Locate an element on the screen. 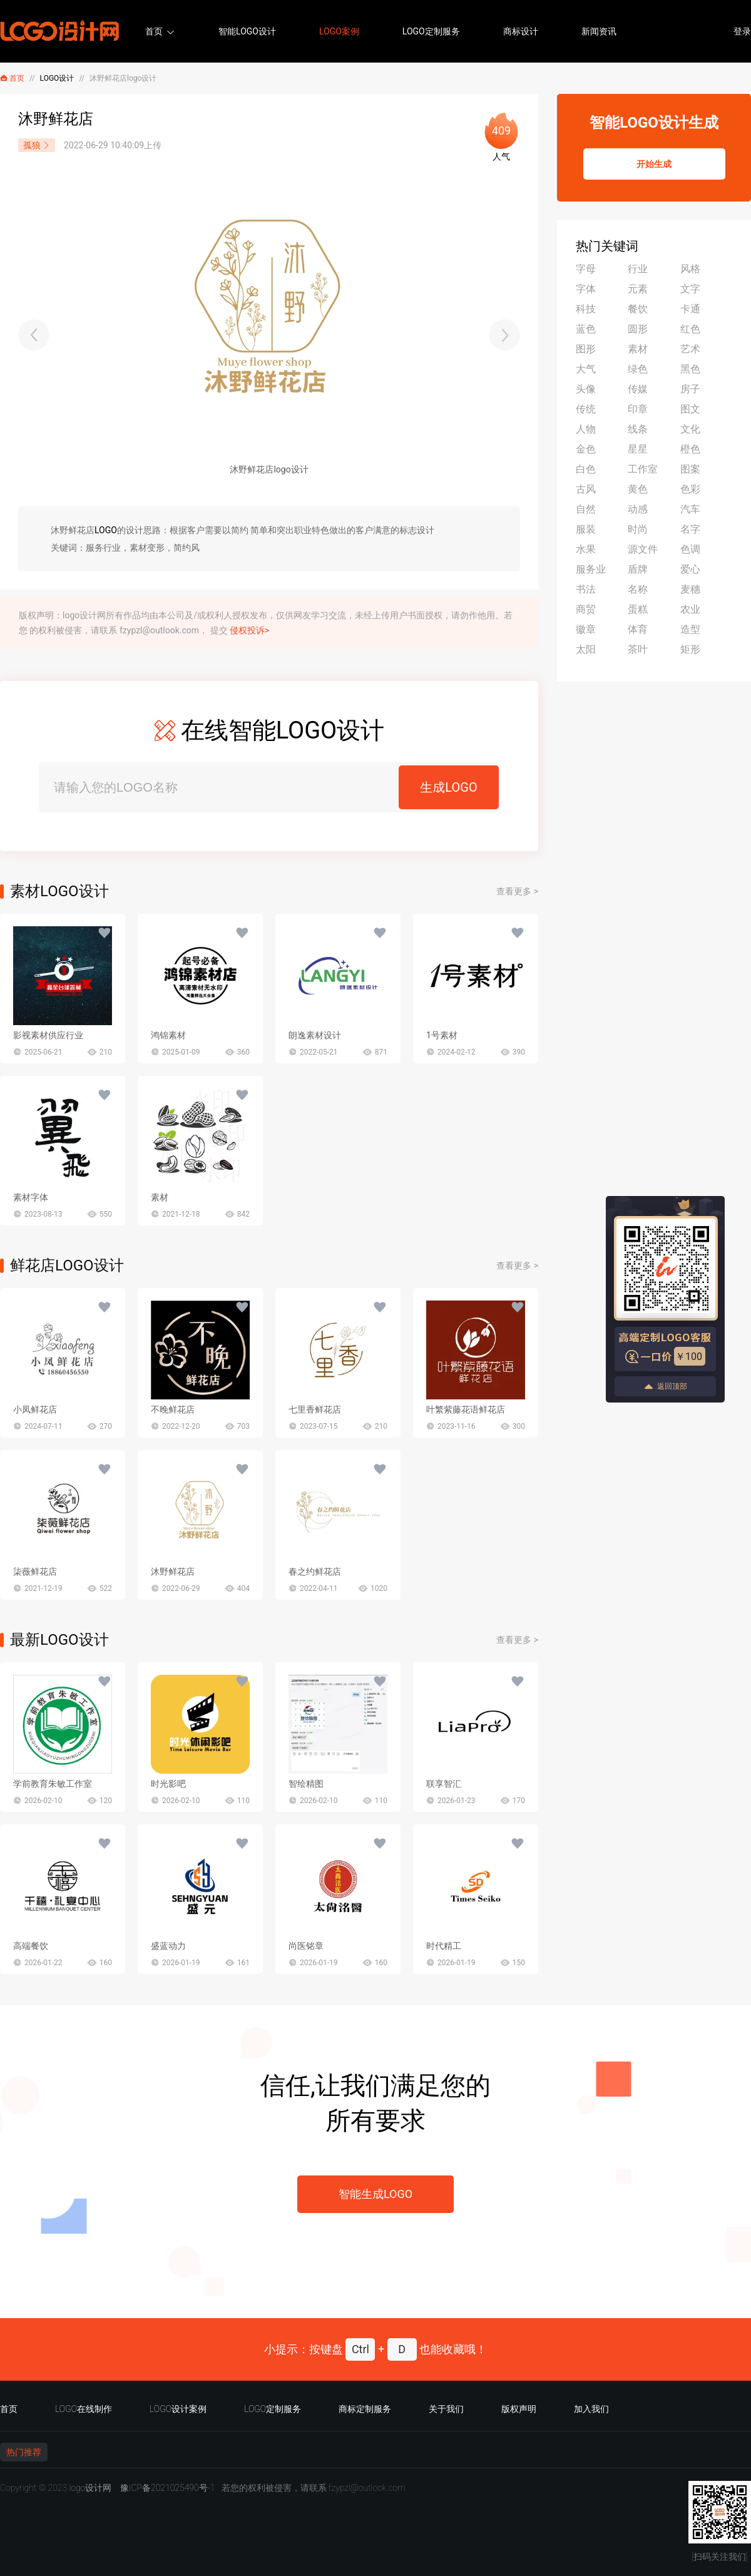  鸿锦素材 is located at coordinates (168, 1035).